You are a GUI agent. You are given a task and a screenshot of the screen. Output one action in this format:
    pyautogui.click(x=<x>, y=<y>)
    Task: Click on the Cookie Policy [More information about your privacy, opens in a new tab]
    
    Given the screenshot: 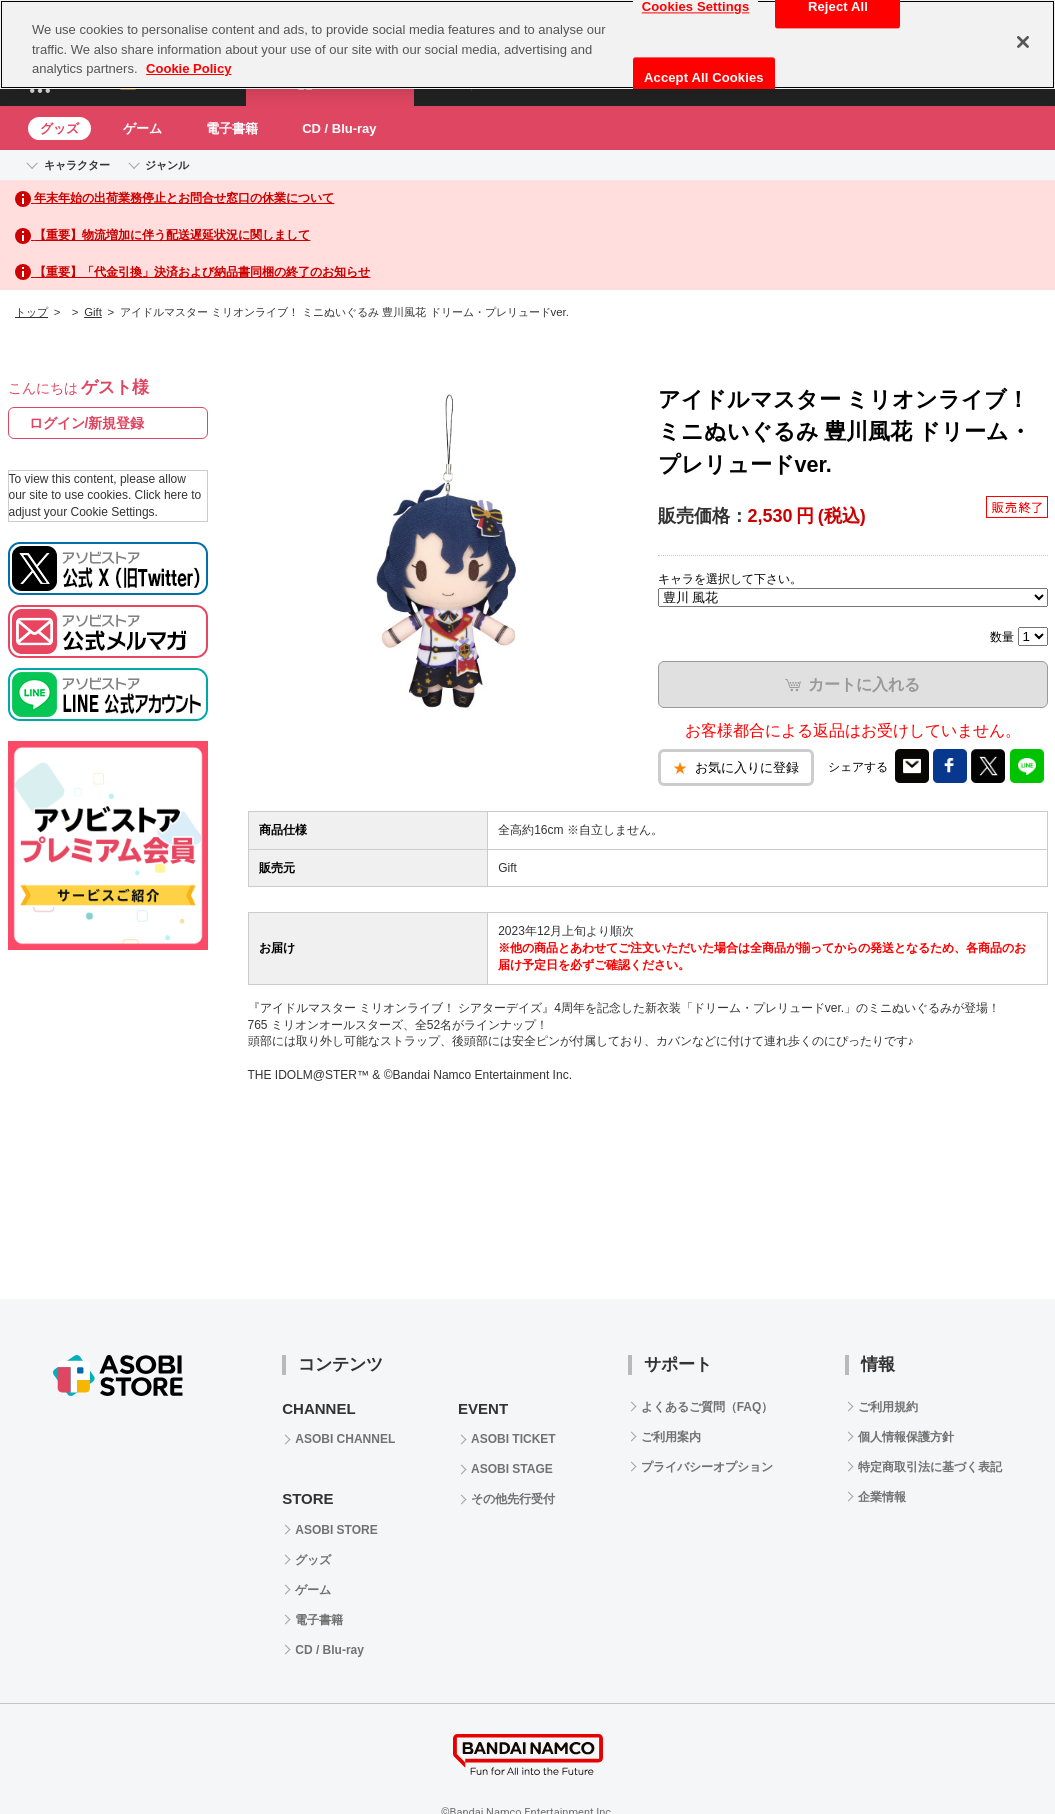 What is the action you would take?
    pyautogui.click(x=188, y=68)
    